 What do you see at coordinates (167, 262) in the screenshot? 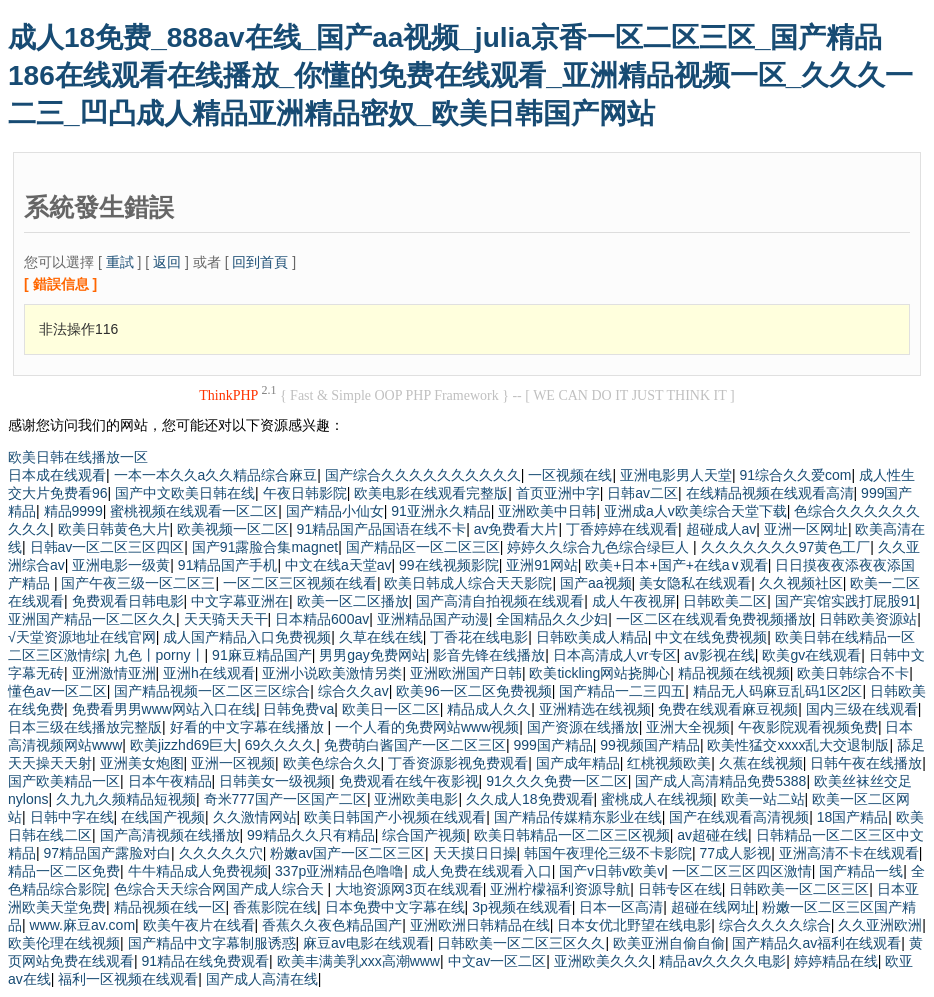
I see `返回` at bounding box center [167, 262].